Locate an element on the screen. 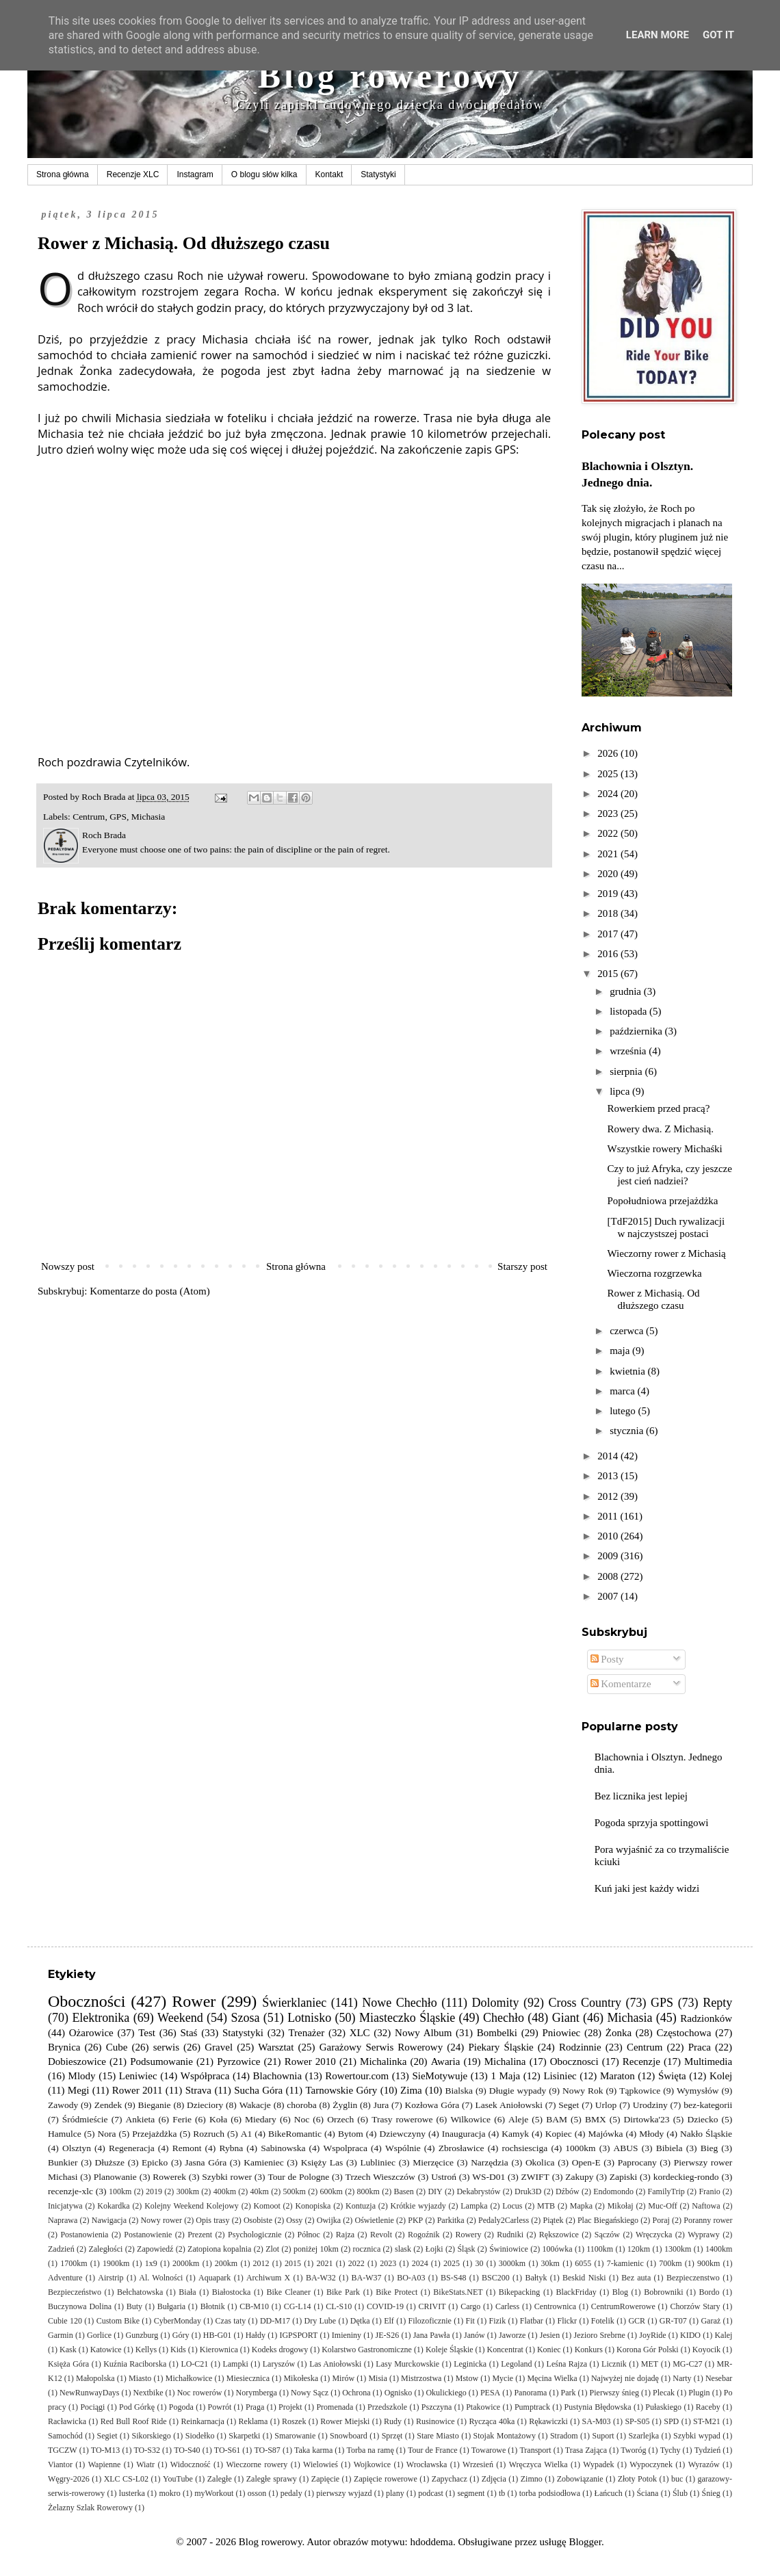 This screenshot has width=780, height=2576. listopada is located at coordinates (629, 1011).